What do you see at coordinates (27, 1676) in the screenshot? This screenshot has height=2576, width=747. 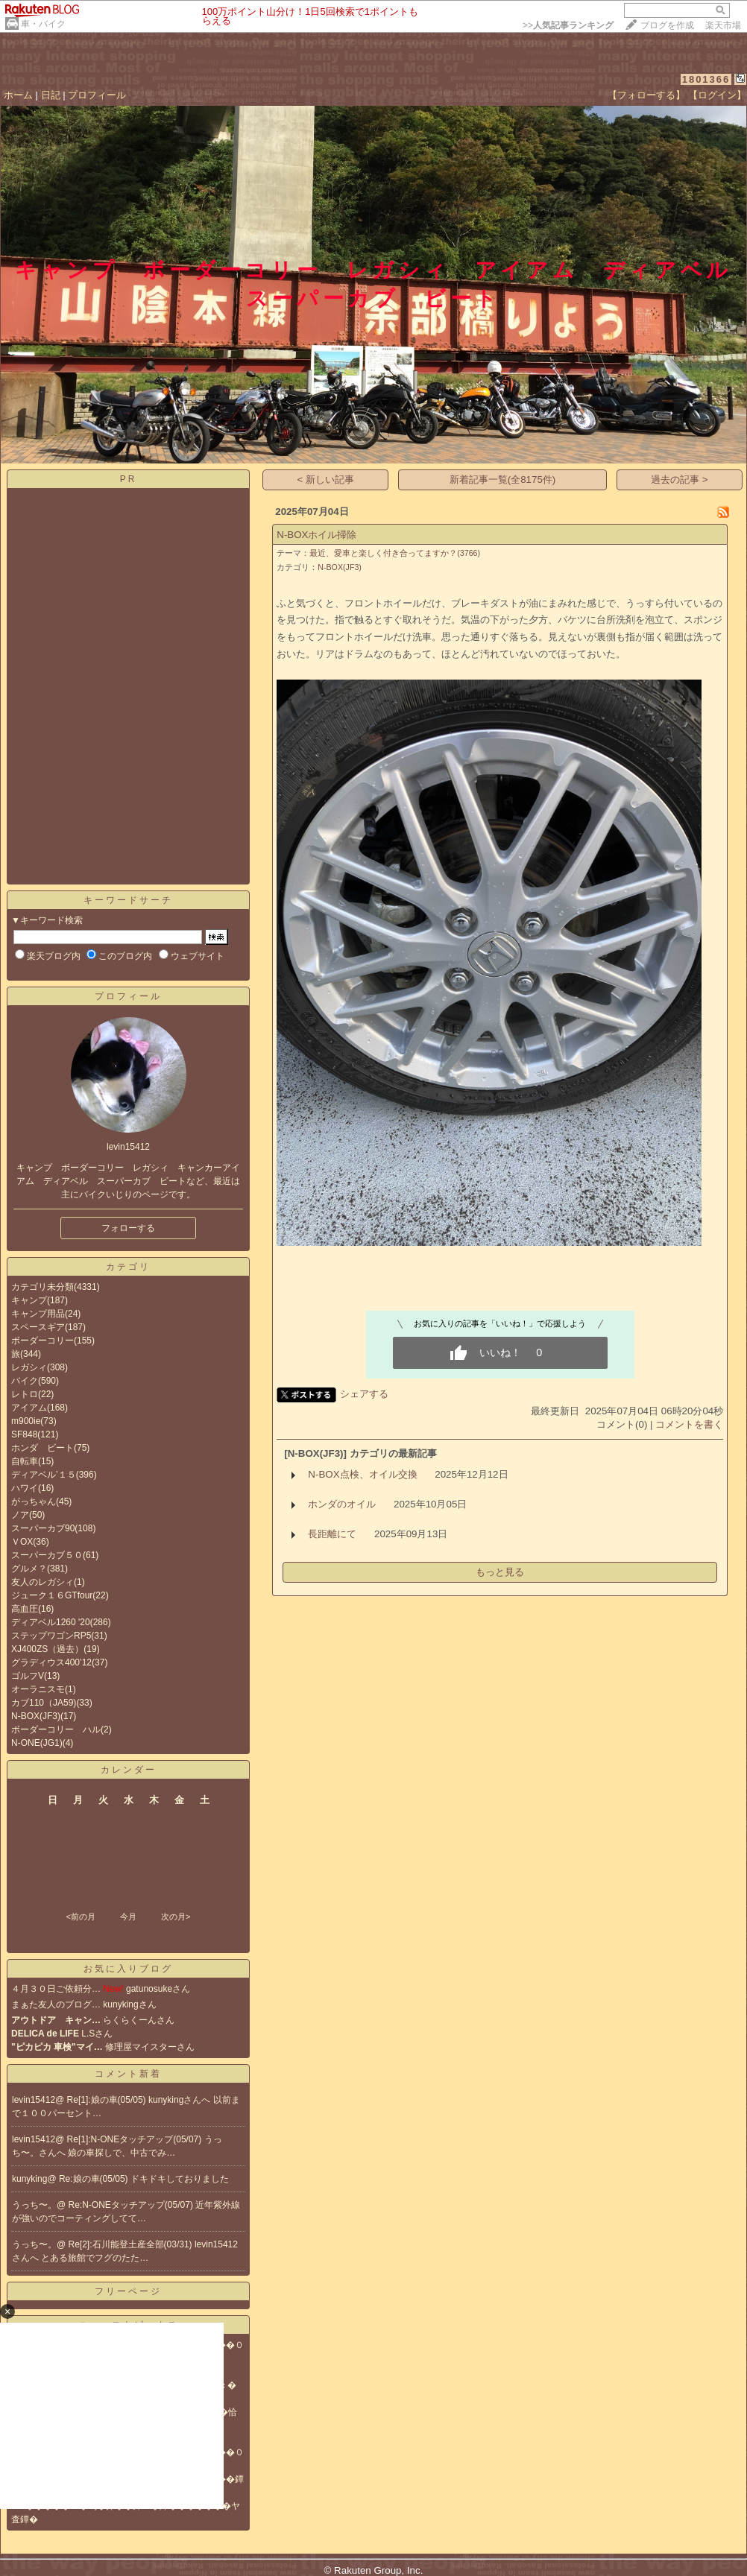 I see `ゴルフV` at bounding box center [27, 1676].